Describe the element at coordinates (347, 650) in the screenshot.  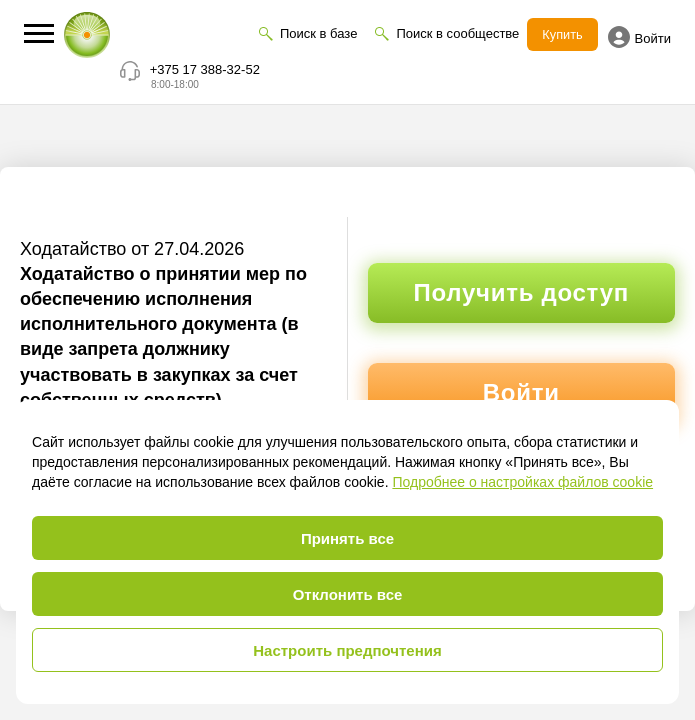
I see `Настроить предпочтения` at that location.